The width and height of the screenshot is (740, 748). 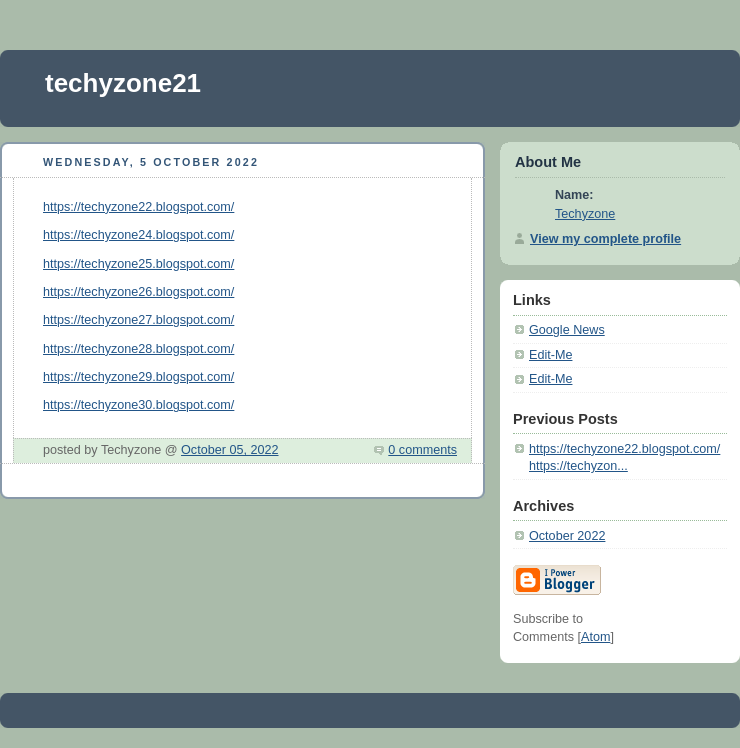 What do you see at coordinates (605, 239) in the screenshot?
I see `View my complete profile` at bounding box center [605, 239].